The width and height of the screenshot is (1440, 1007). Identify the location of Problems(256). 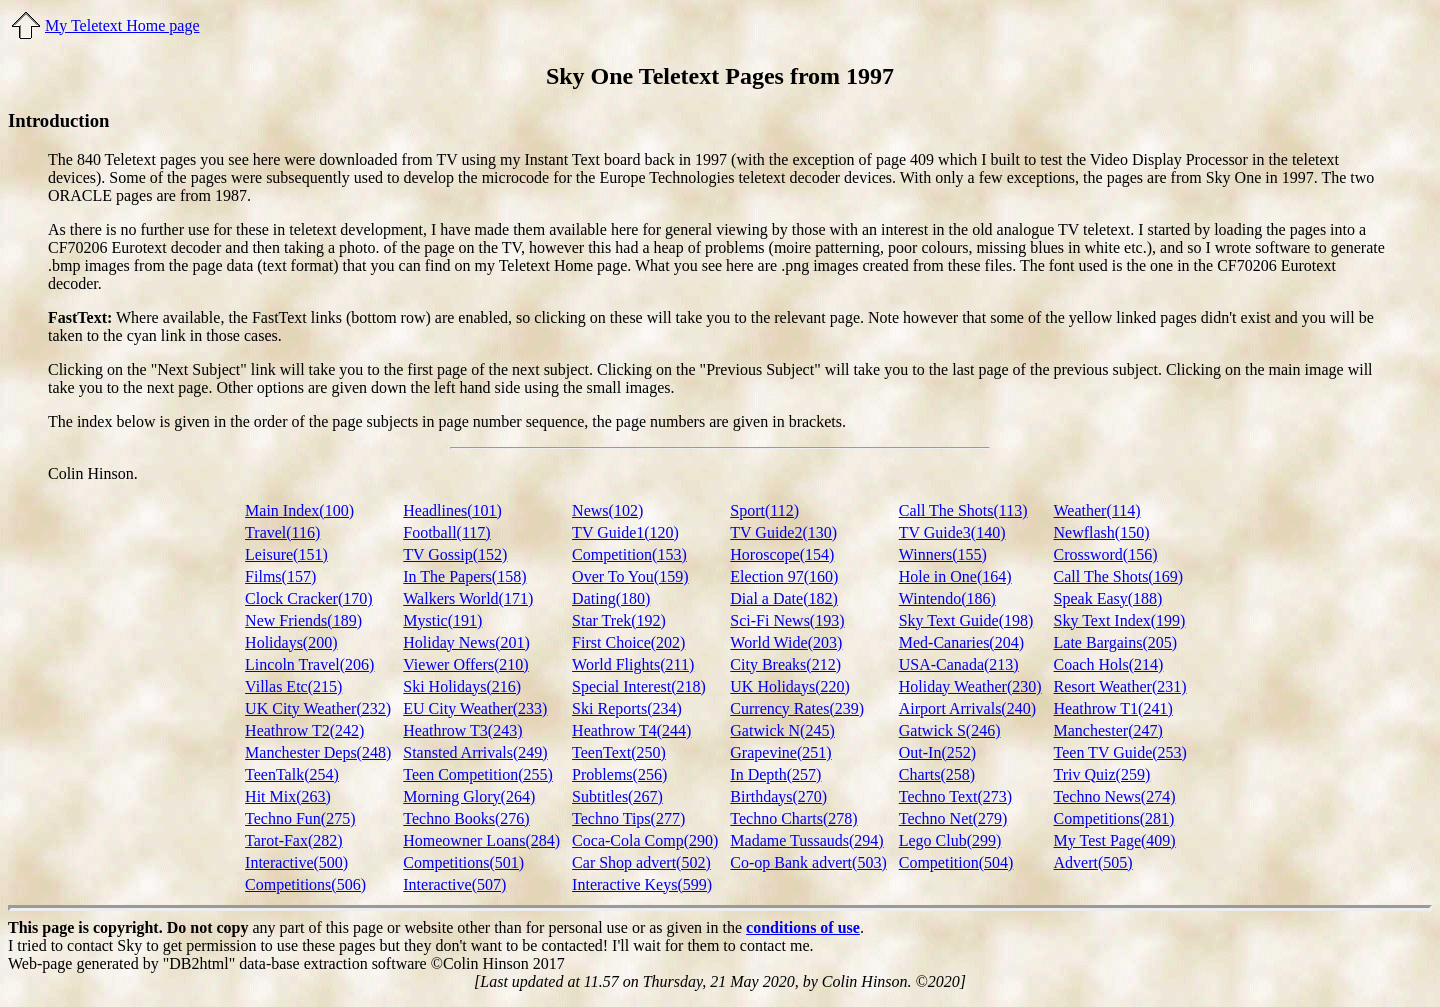
(619, 774).